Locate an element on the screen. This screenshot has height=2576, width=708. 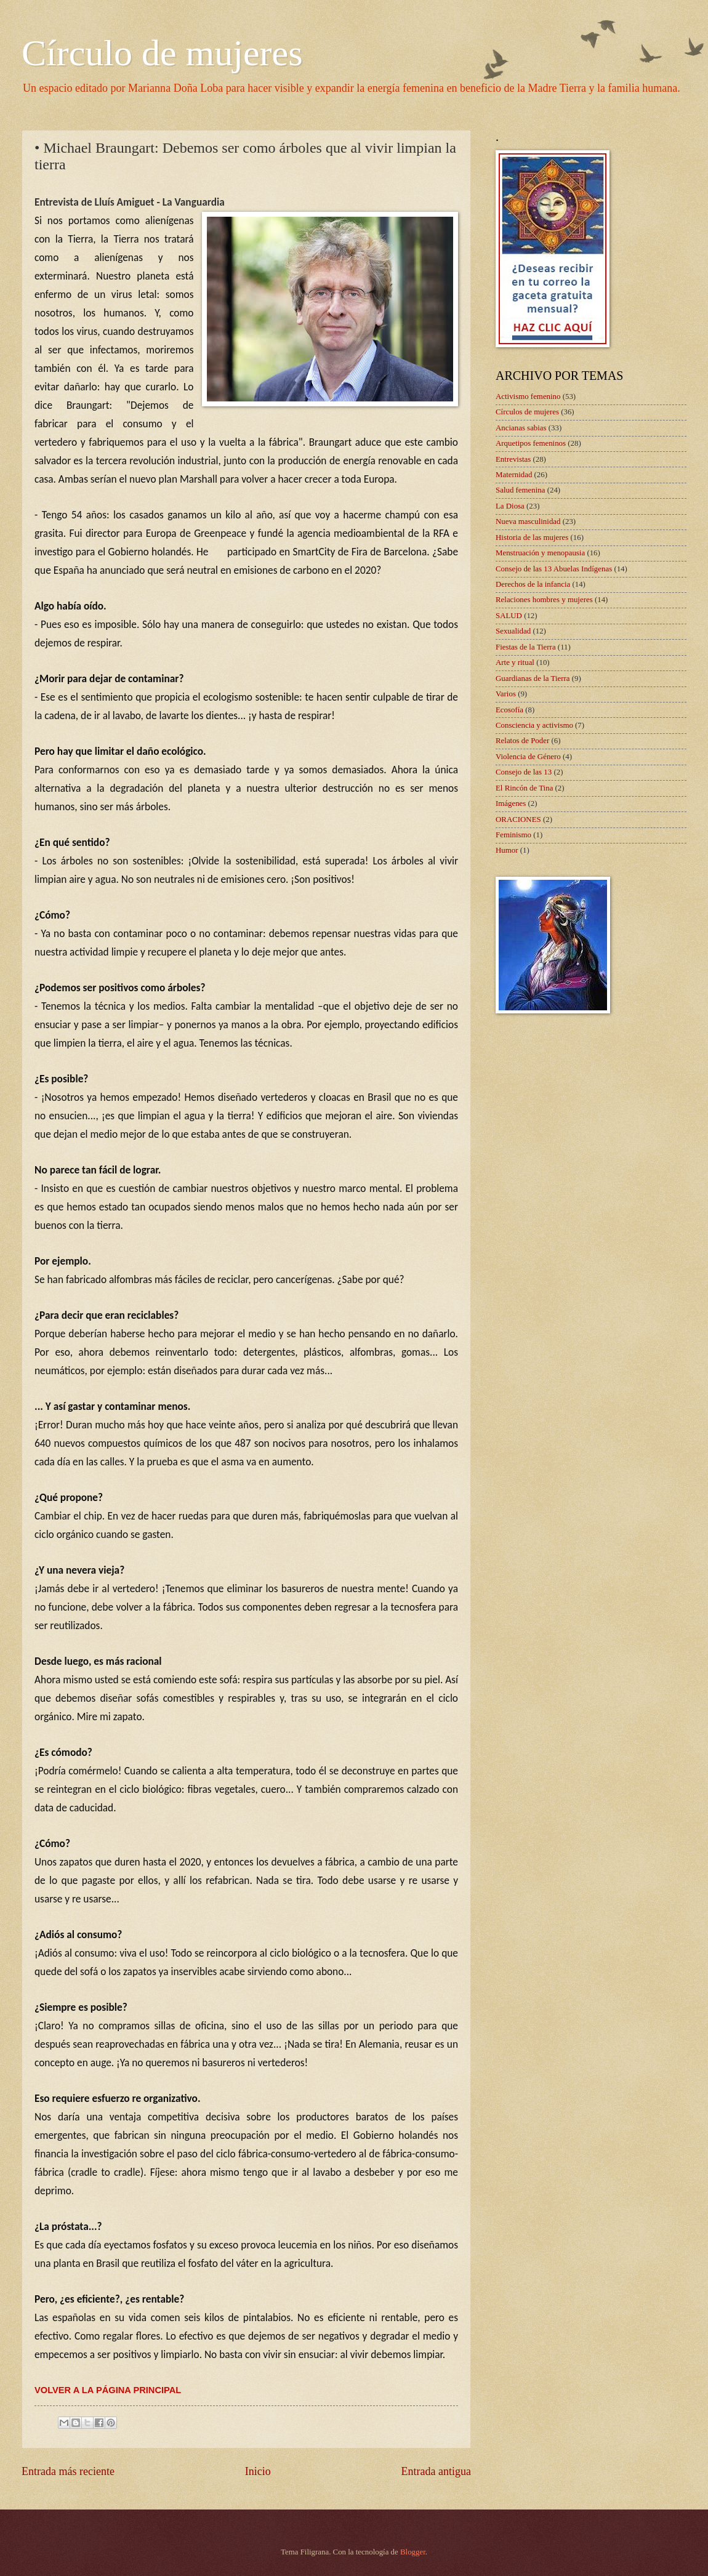
Círculos de mujeres is located at coordinates (527, 412).